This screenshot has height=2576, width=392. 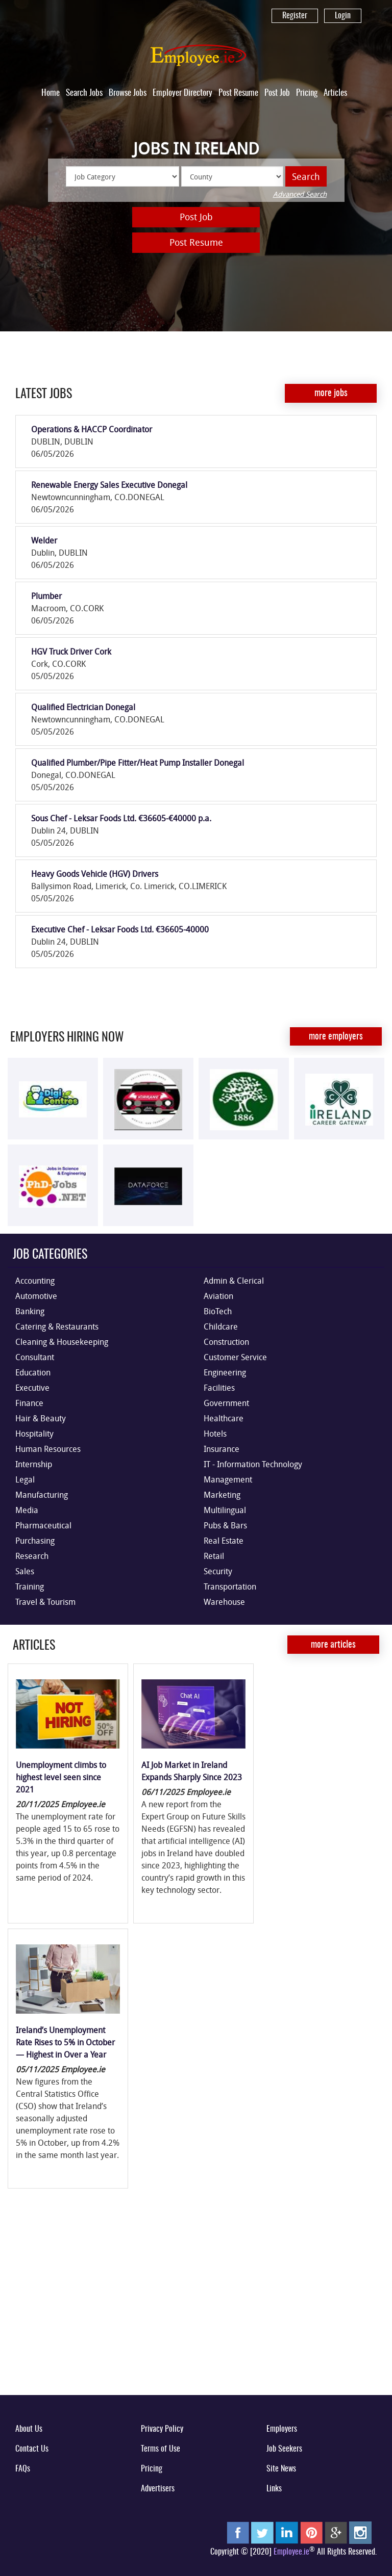 I want to click on Catering & Restaurants, so click(x=57, y=1326).